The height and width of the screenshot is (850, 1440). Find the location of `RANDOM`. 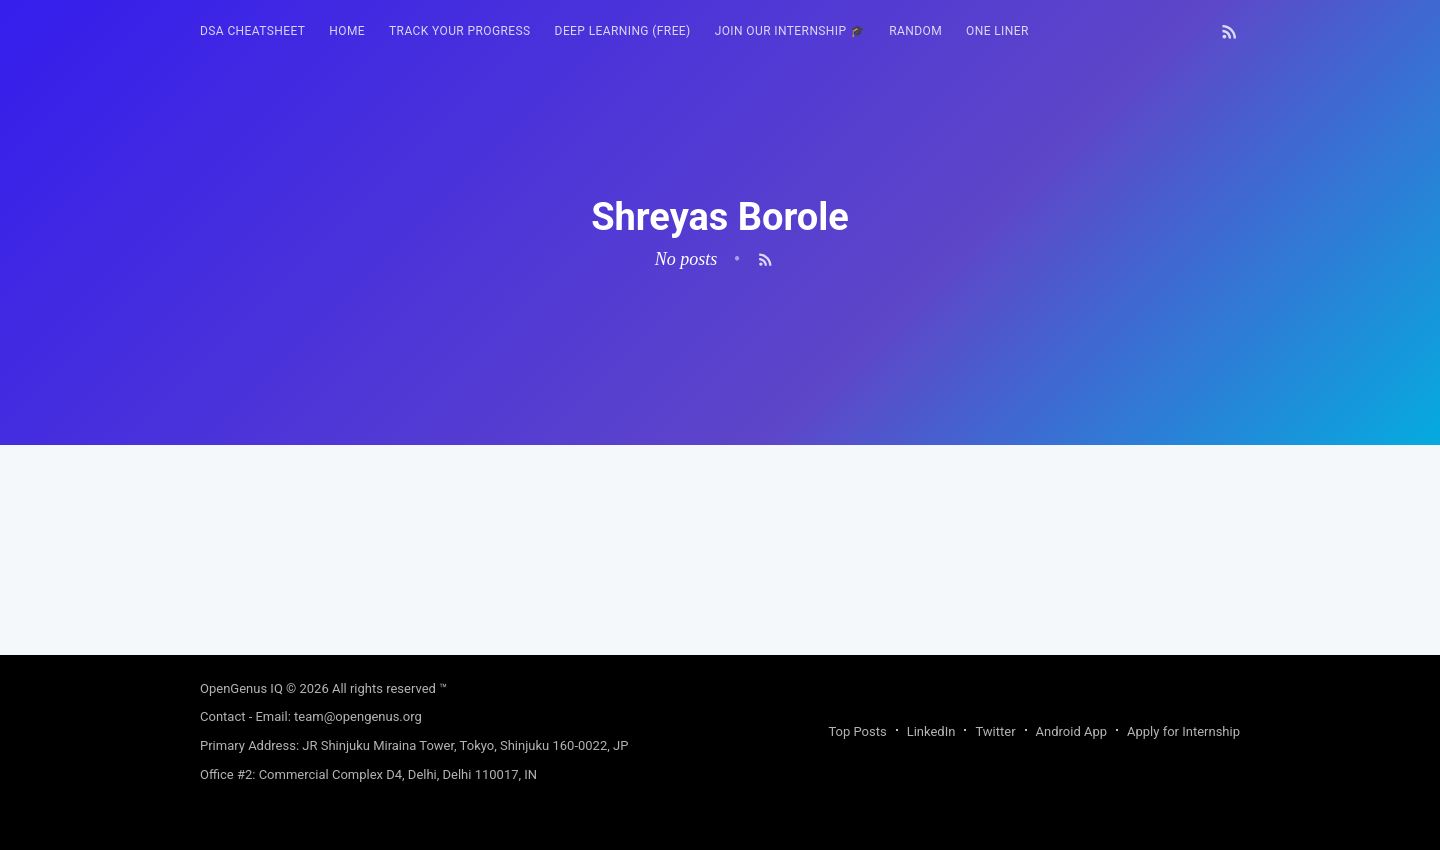

RANDOM is located at coordinates (915, 31).